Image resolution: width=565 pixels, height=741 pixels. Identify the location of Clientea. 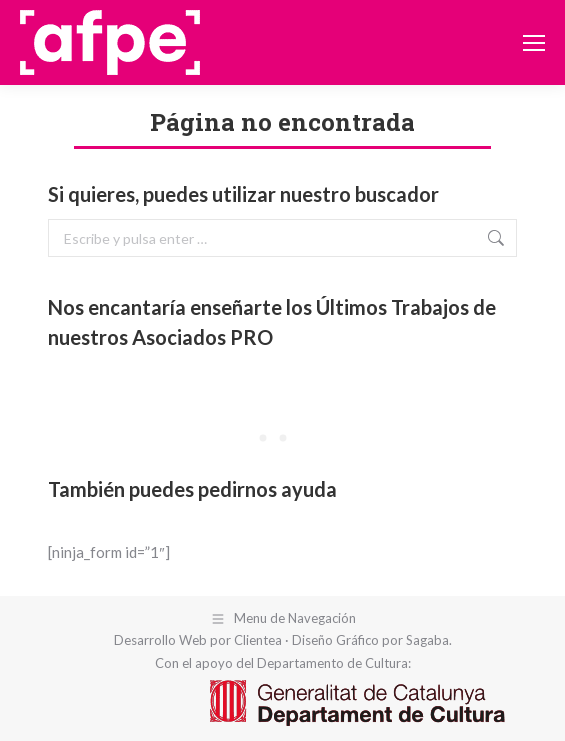
(258, 640).